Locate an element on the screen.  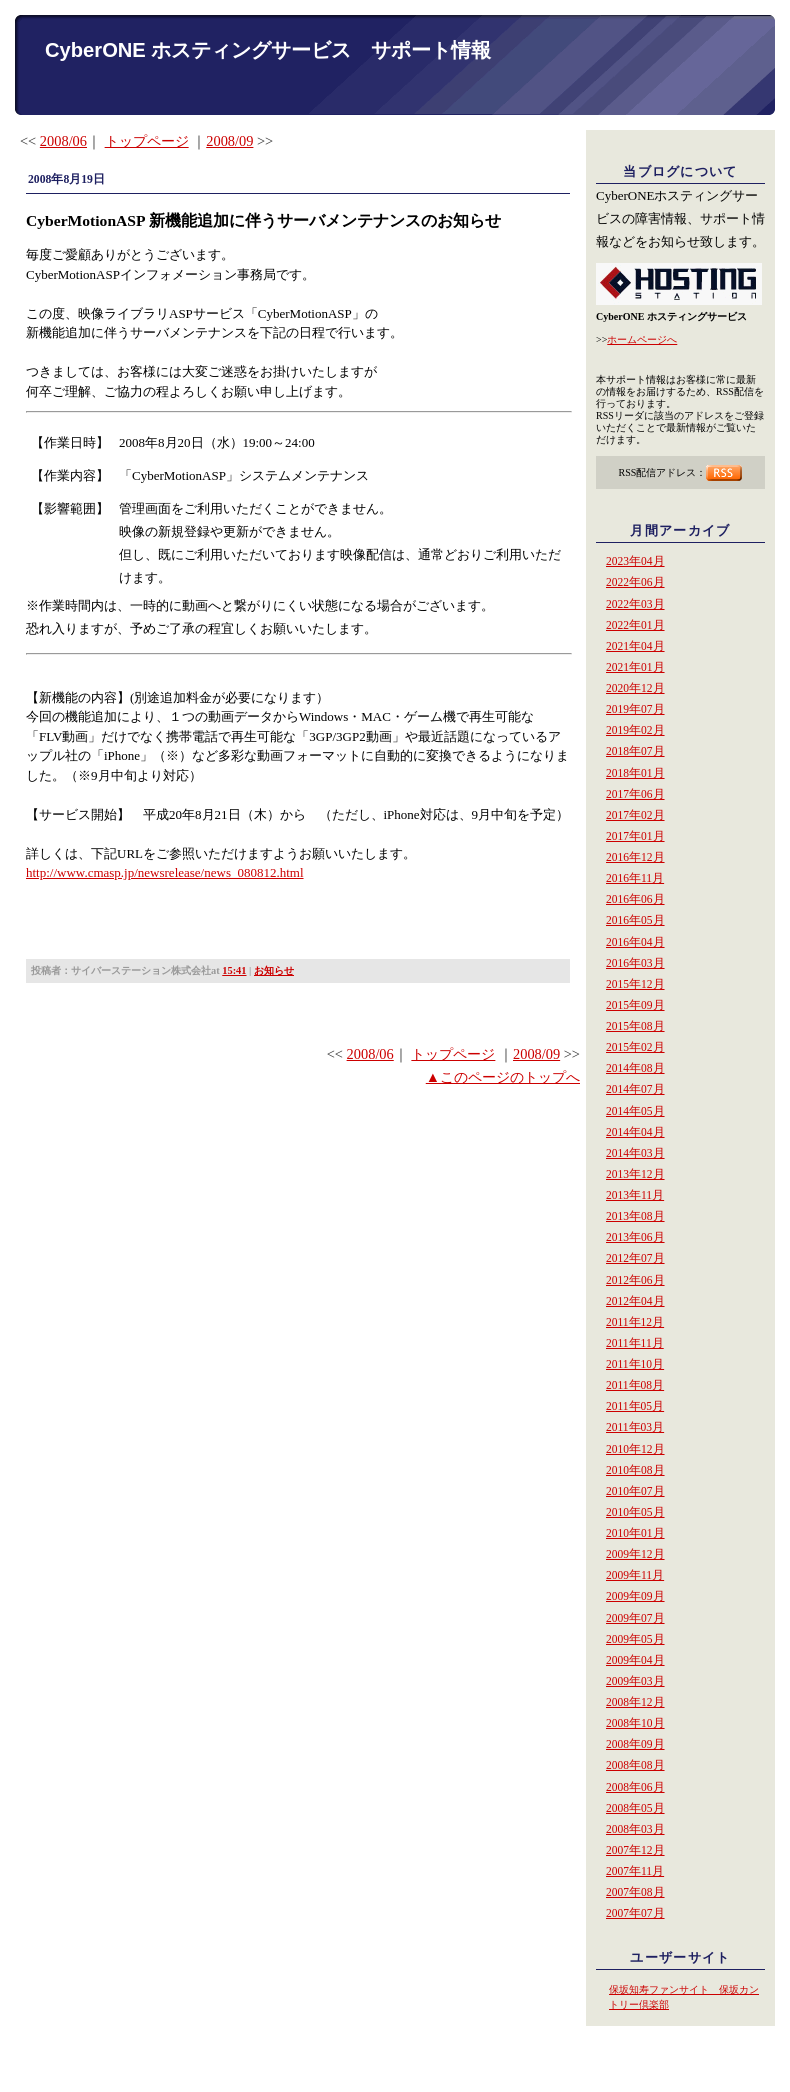
2009年07月 is located at coordinates (635, 1618).